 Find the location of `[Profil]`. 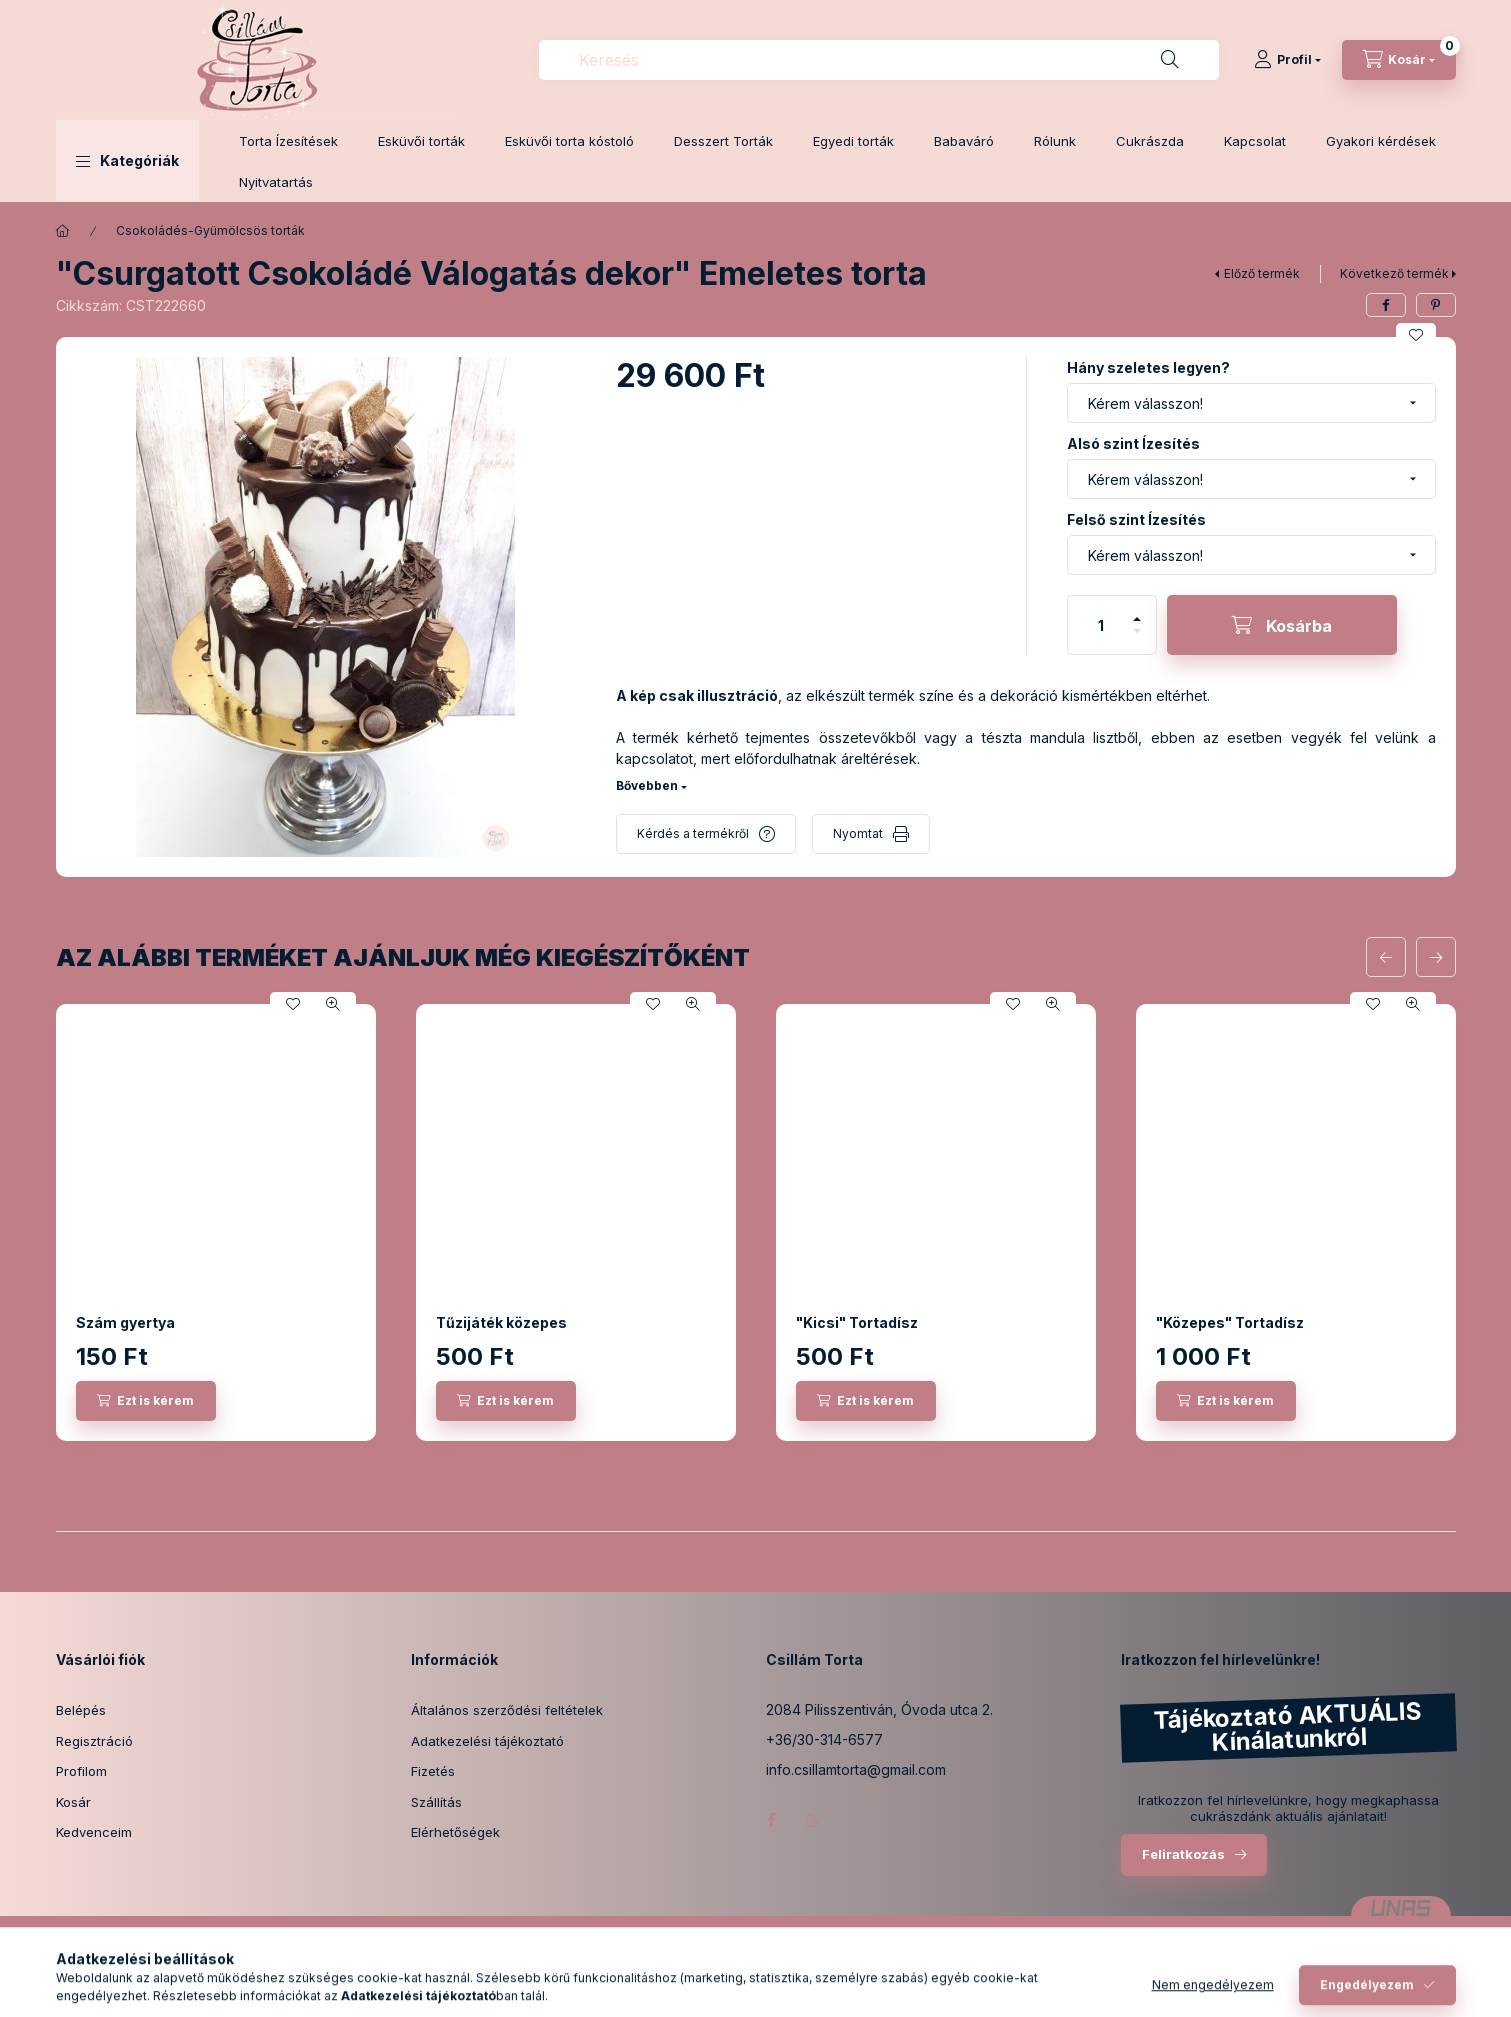

[Profil] is located at coordinates (1287, 60).